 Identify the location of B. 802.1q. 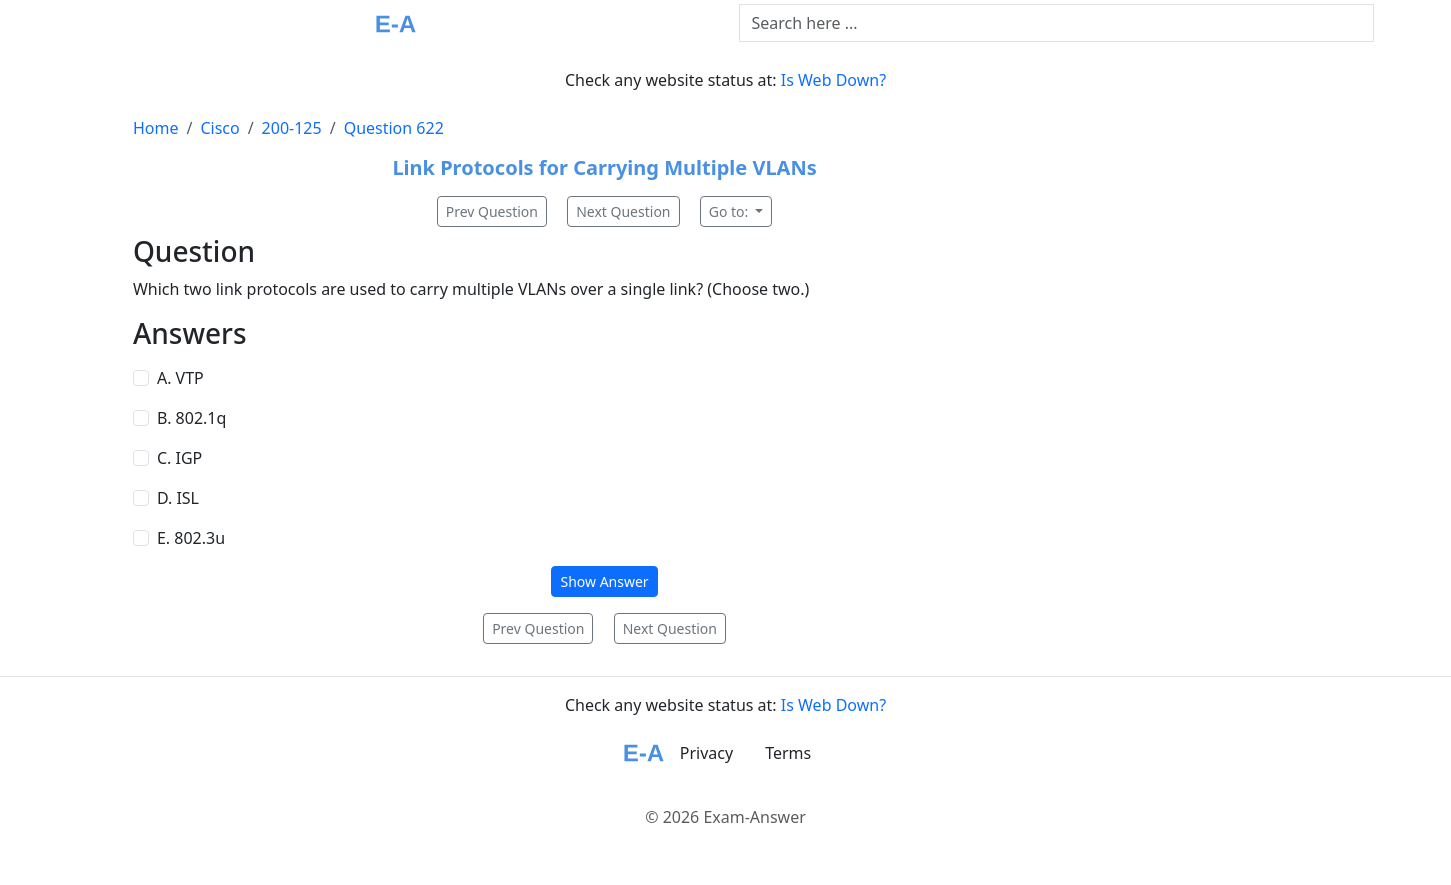
(191, 418).